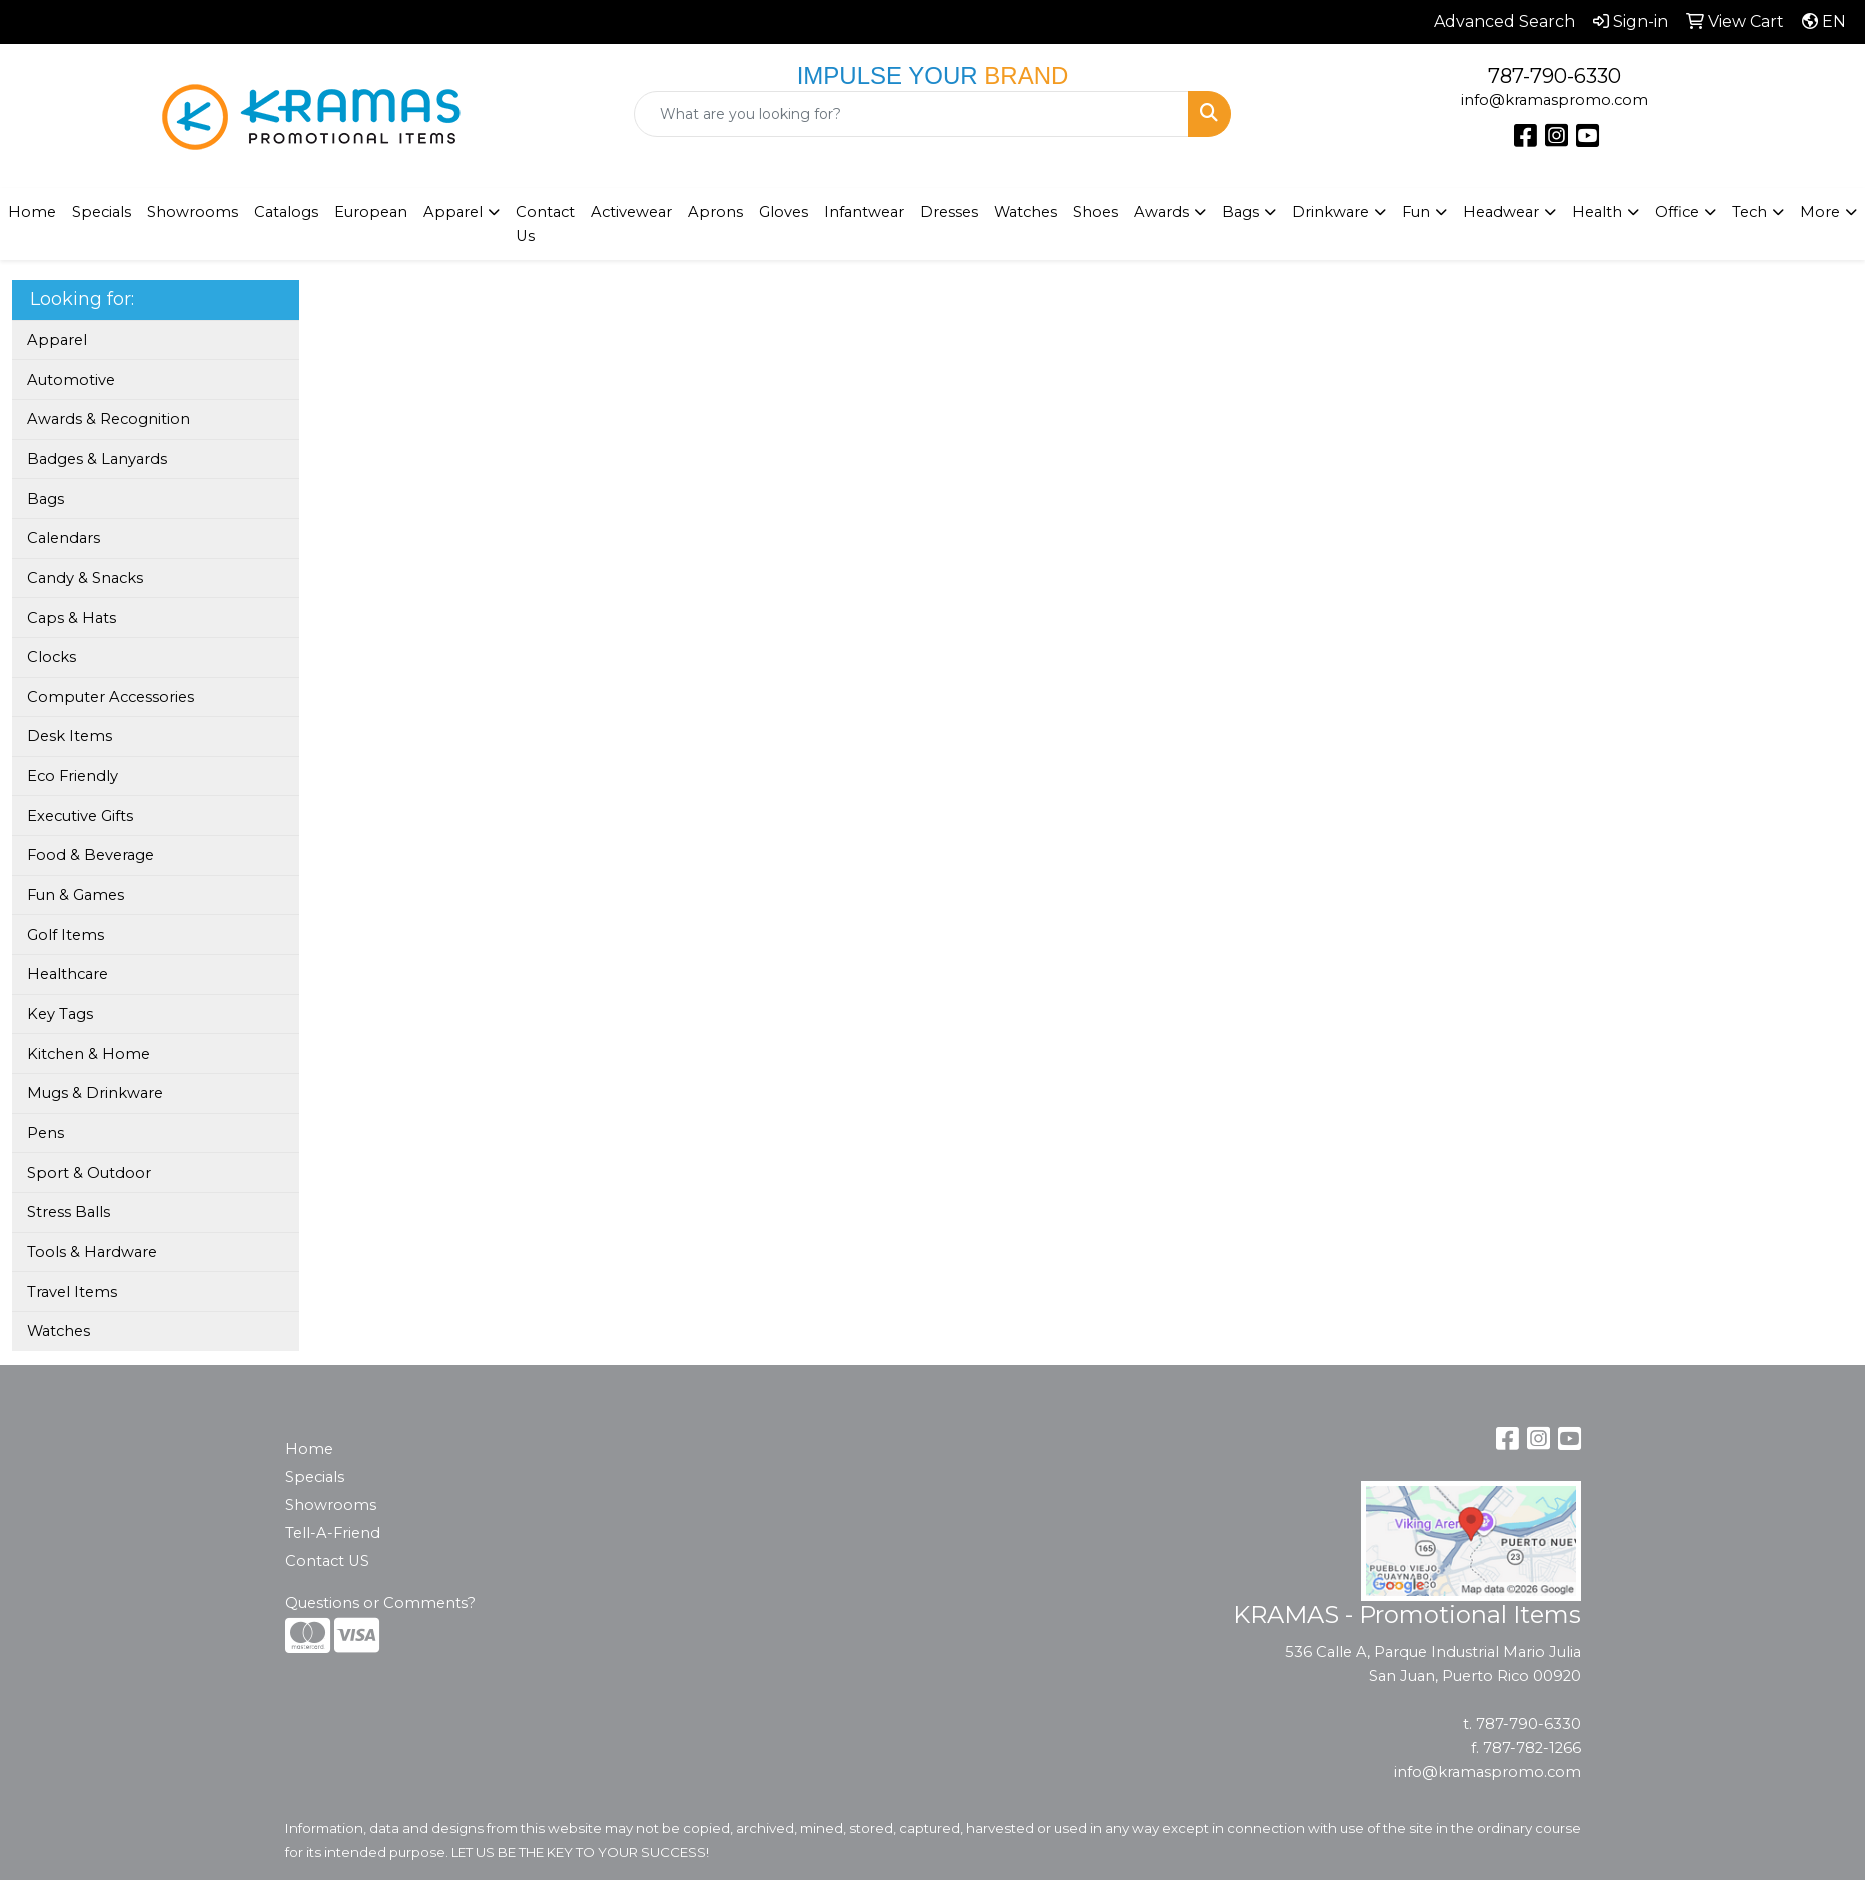 Image resolution: width=1865 pixels, height=1880 pixels. Describe the element at coordinates (92, 1252) in the screenshot. I see `Tools & Hardware` at that location.